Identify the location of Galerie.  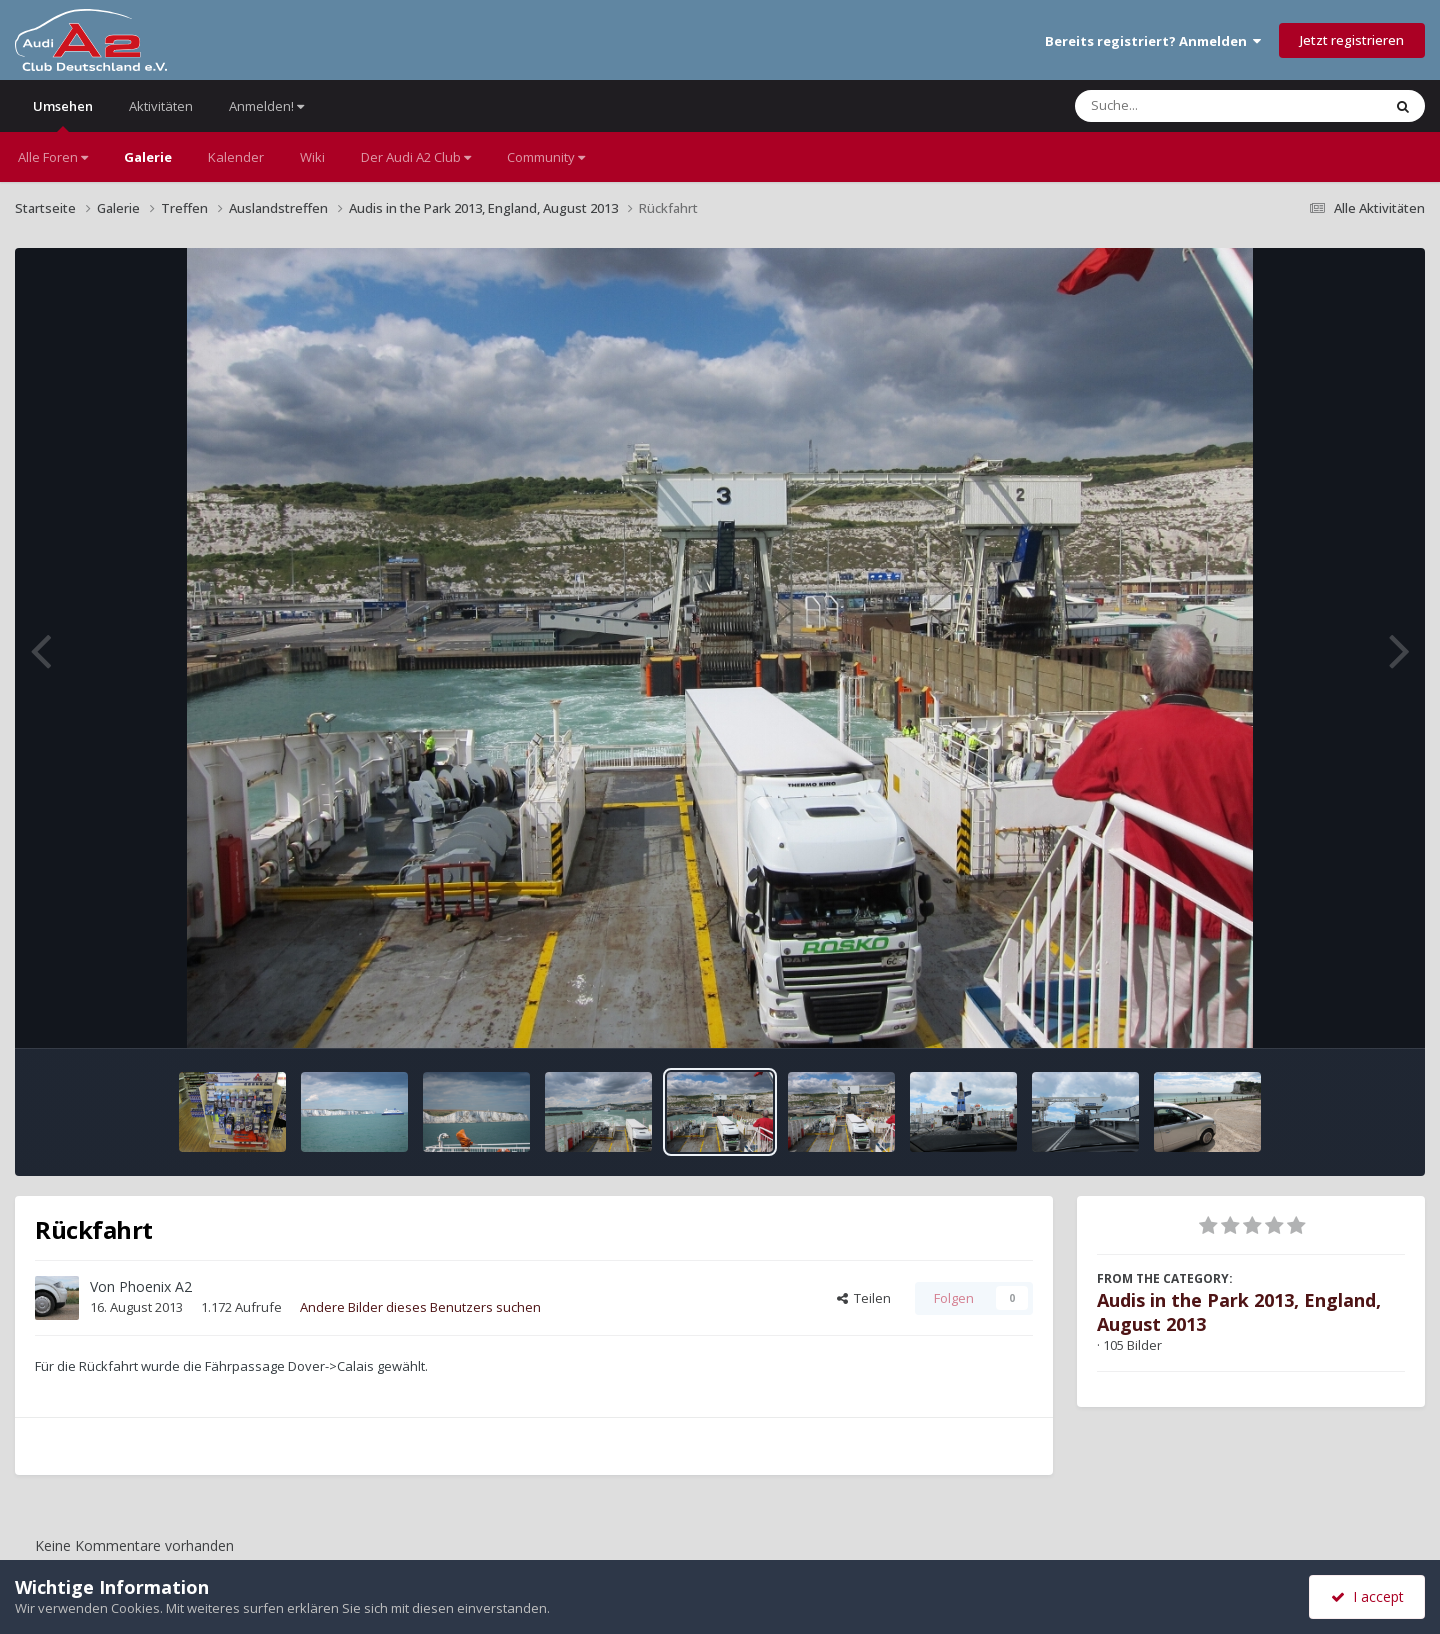
(148, 157).